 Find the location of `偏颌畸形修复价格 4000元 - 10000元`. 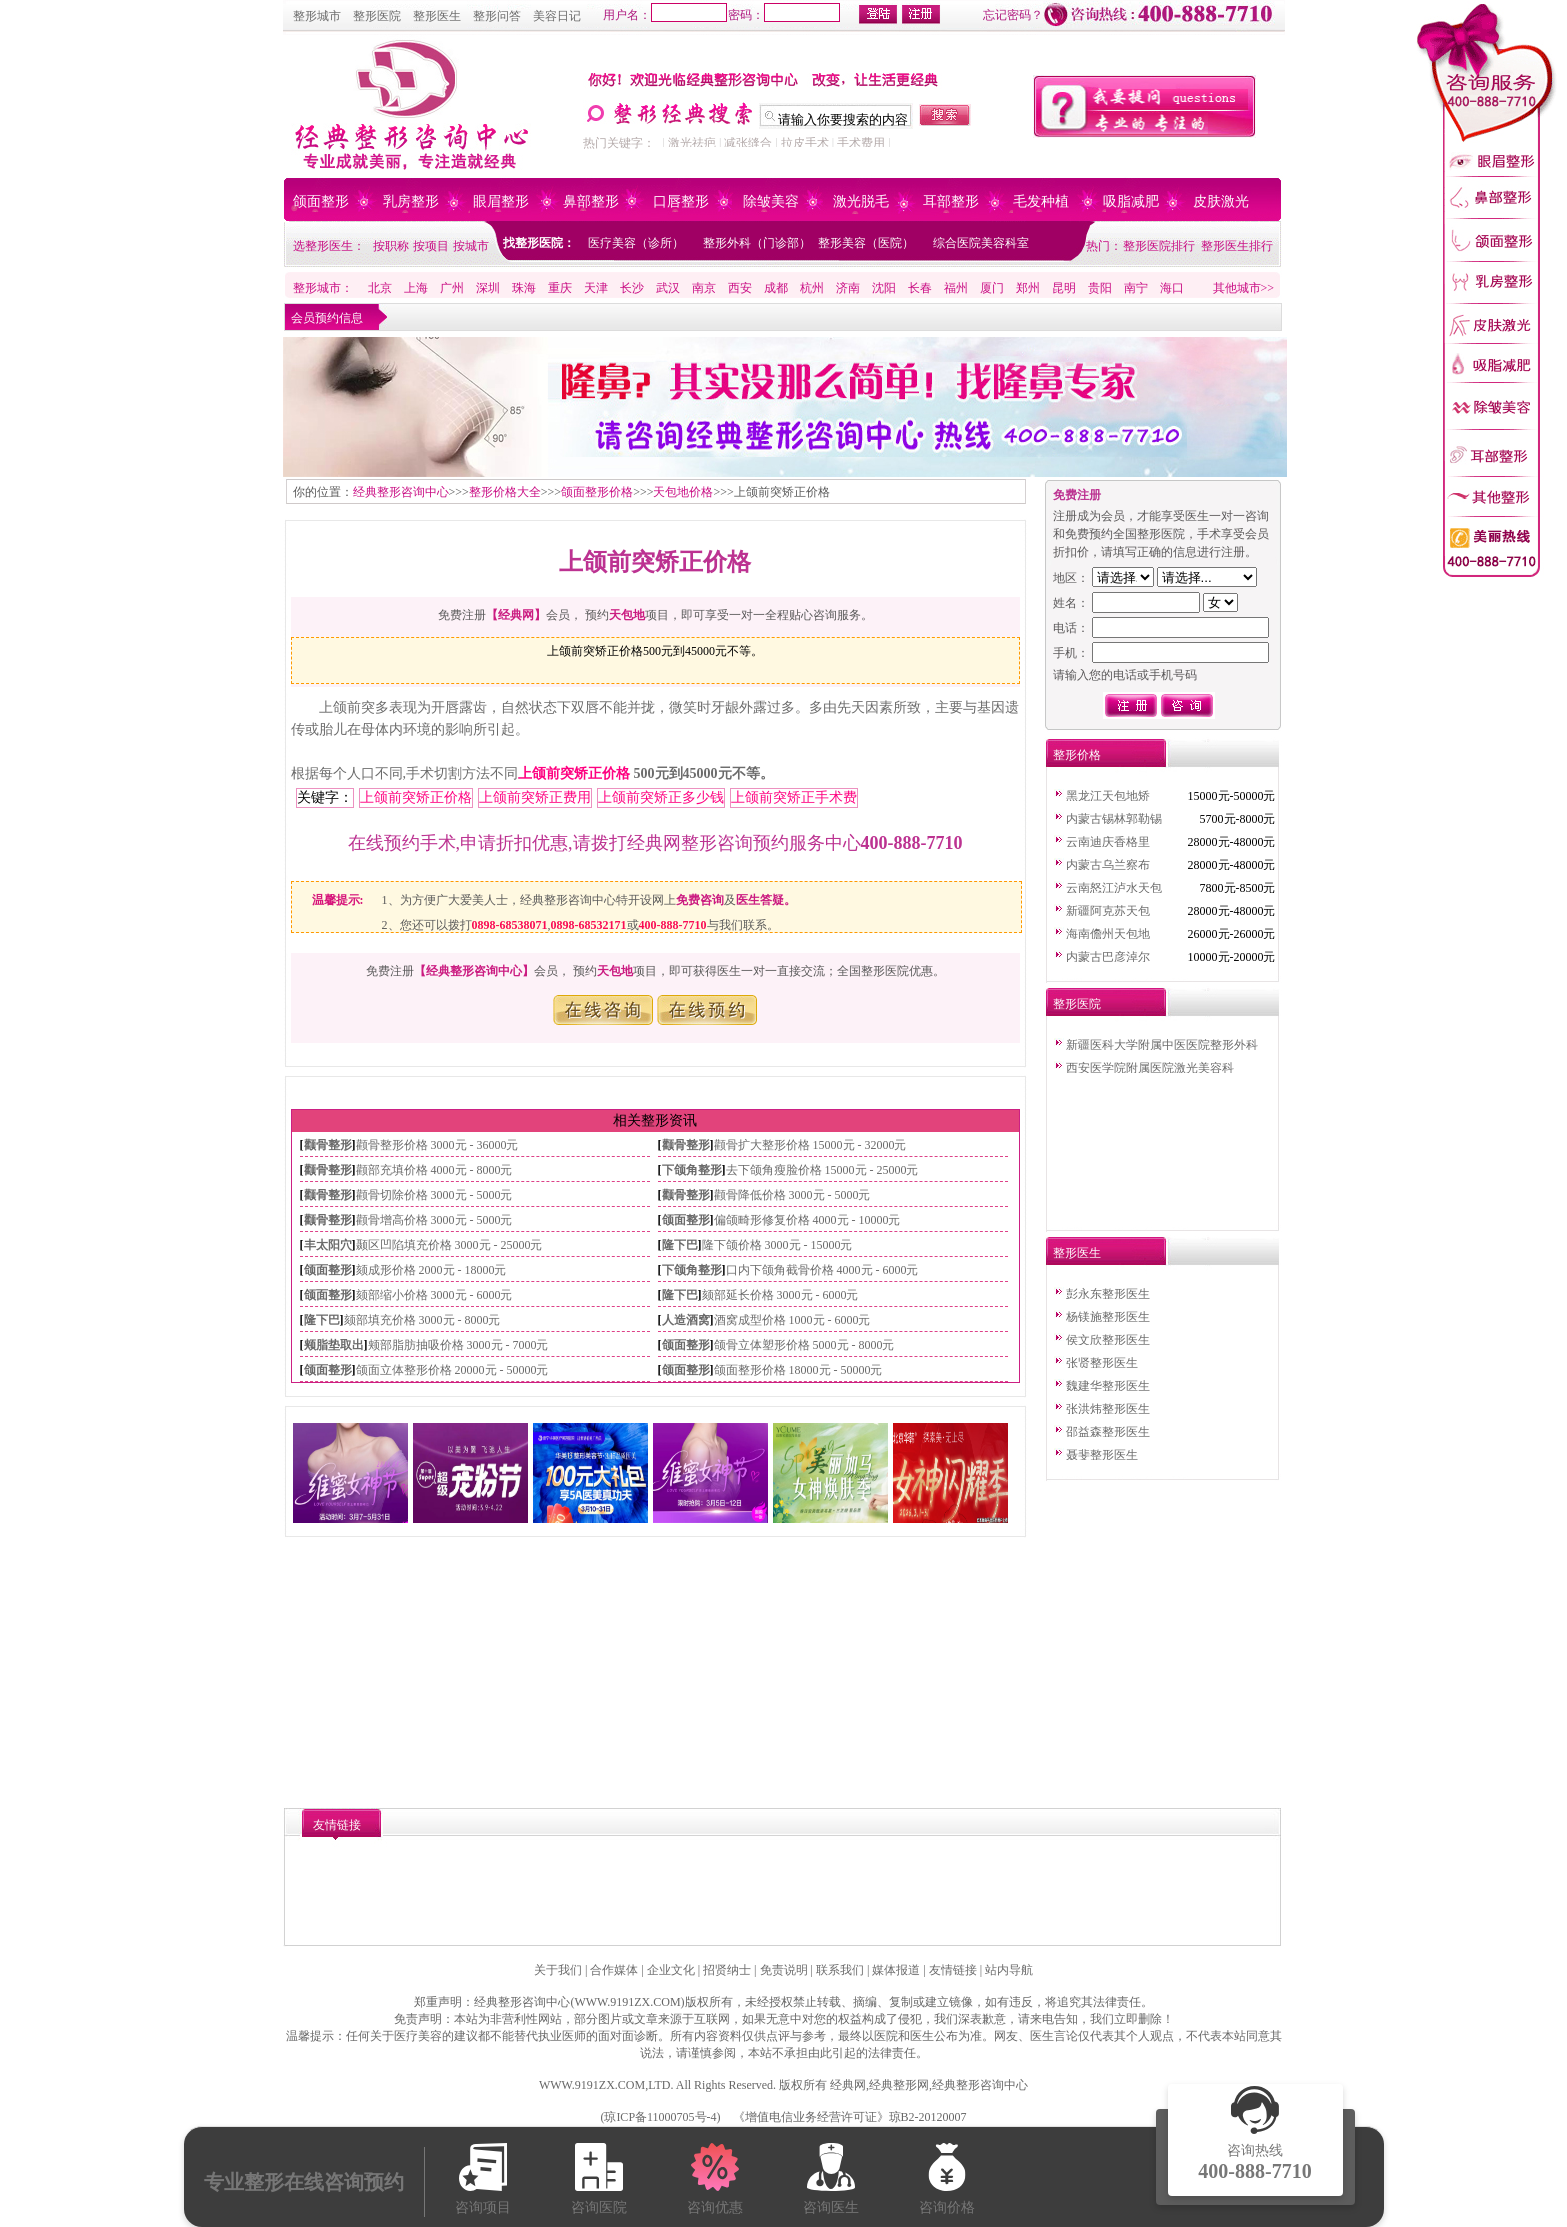

偏颌畸形修复价格 4000元 - 10000元 is located at coordinates (807, 1220).